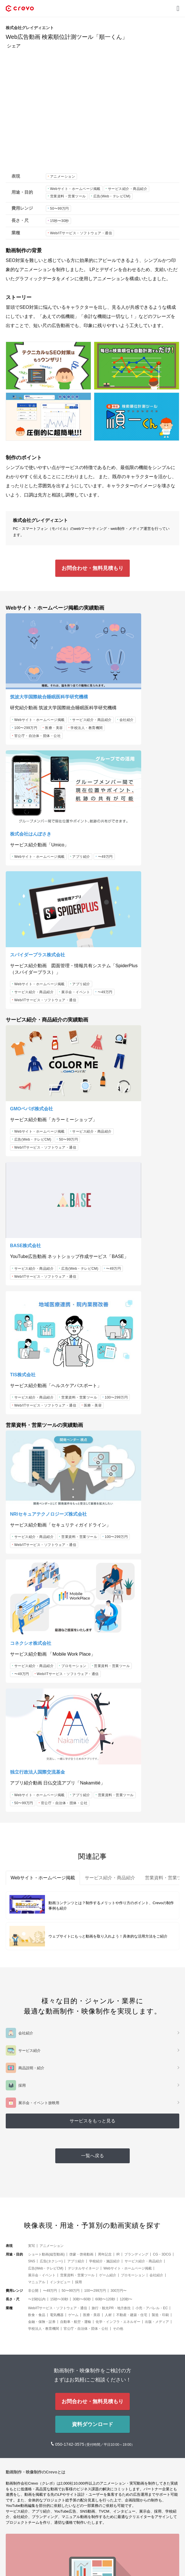 Image resolution: width=185 pixels, height=2576 pixels. Describe the element at coordinates (113, 698) in the screenshot. I see `アプリ紹介` at that location.